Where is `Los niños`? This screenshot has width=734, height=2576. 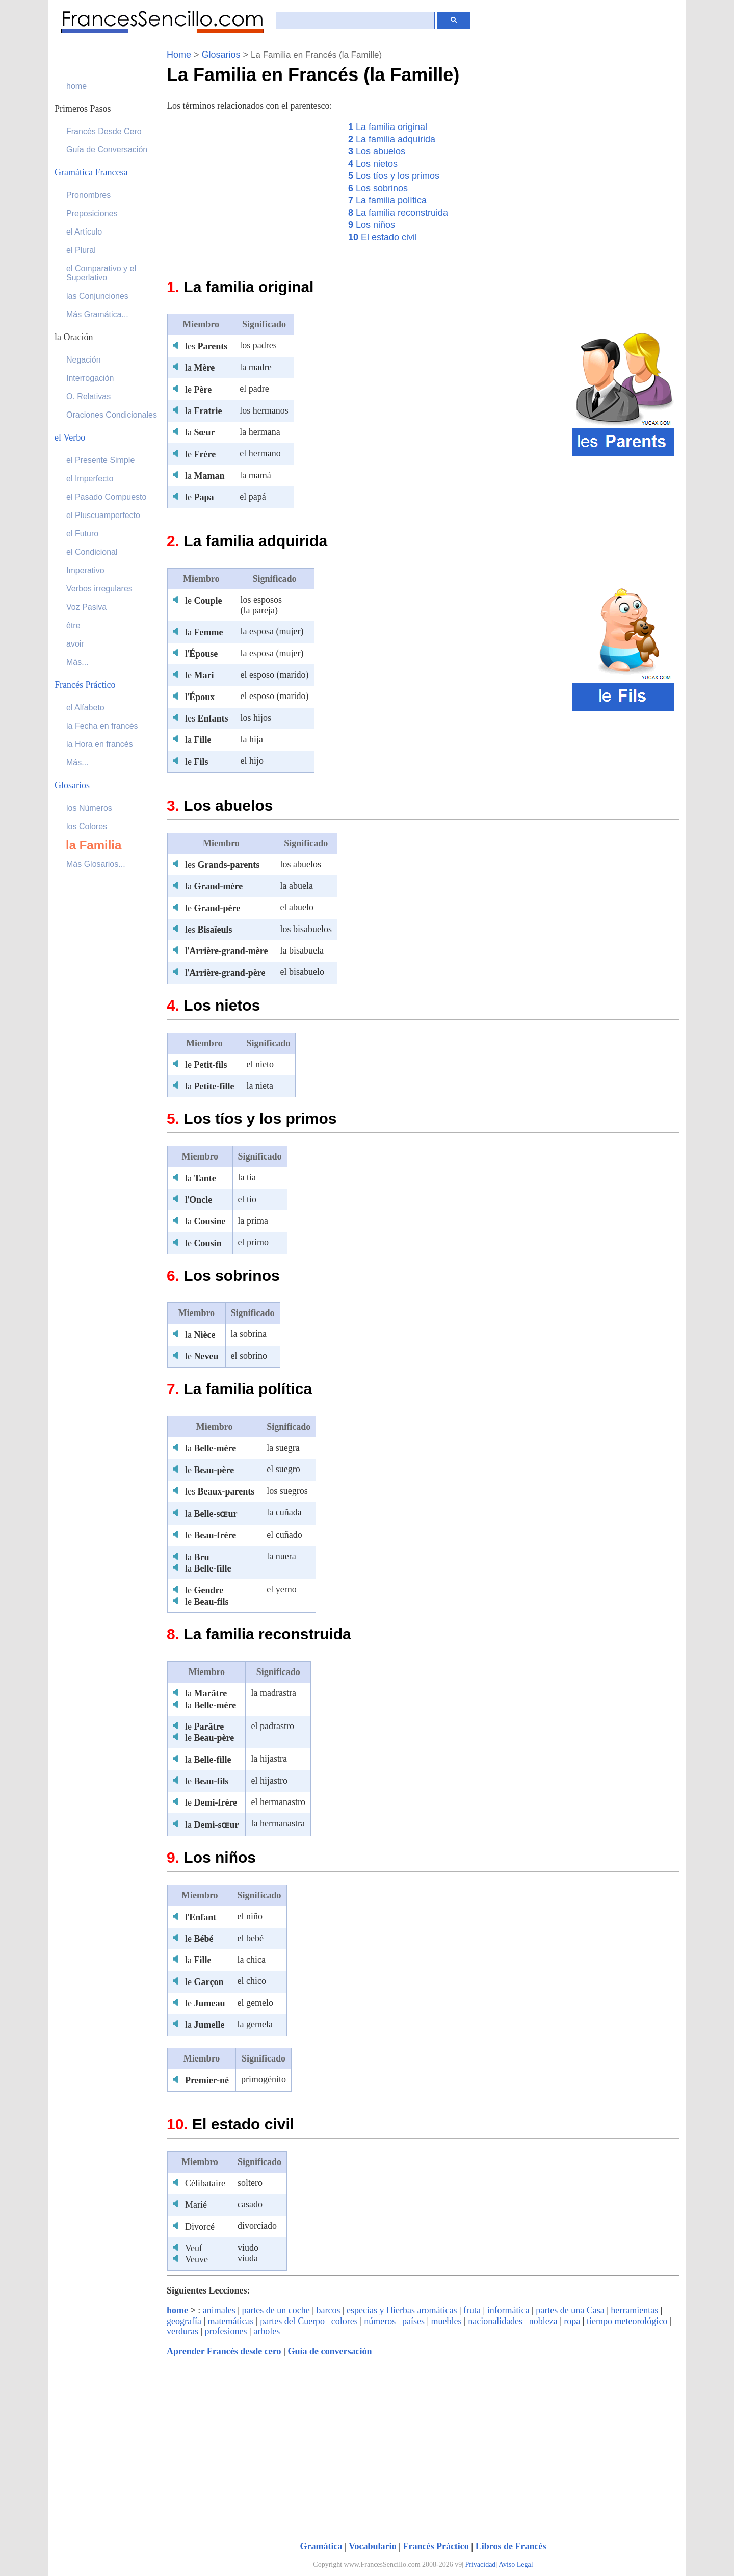 Los niños is located at coordinates (371, 225).